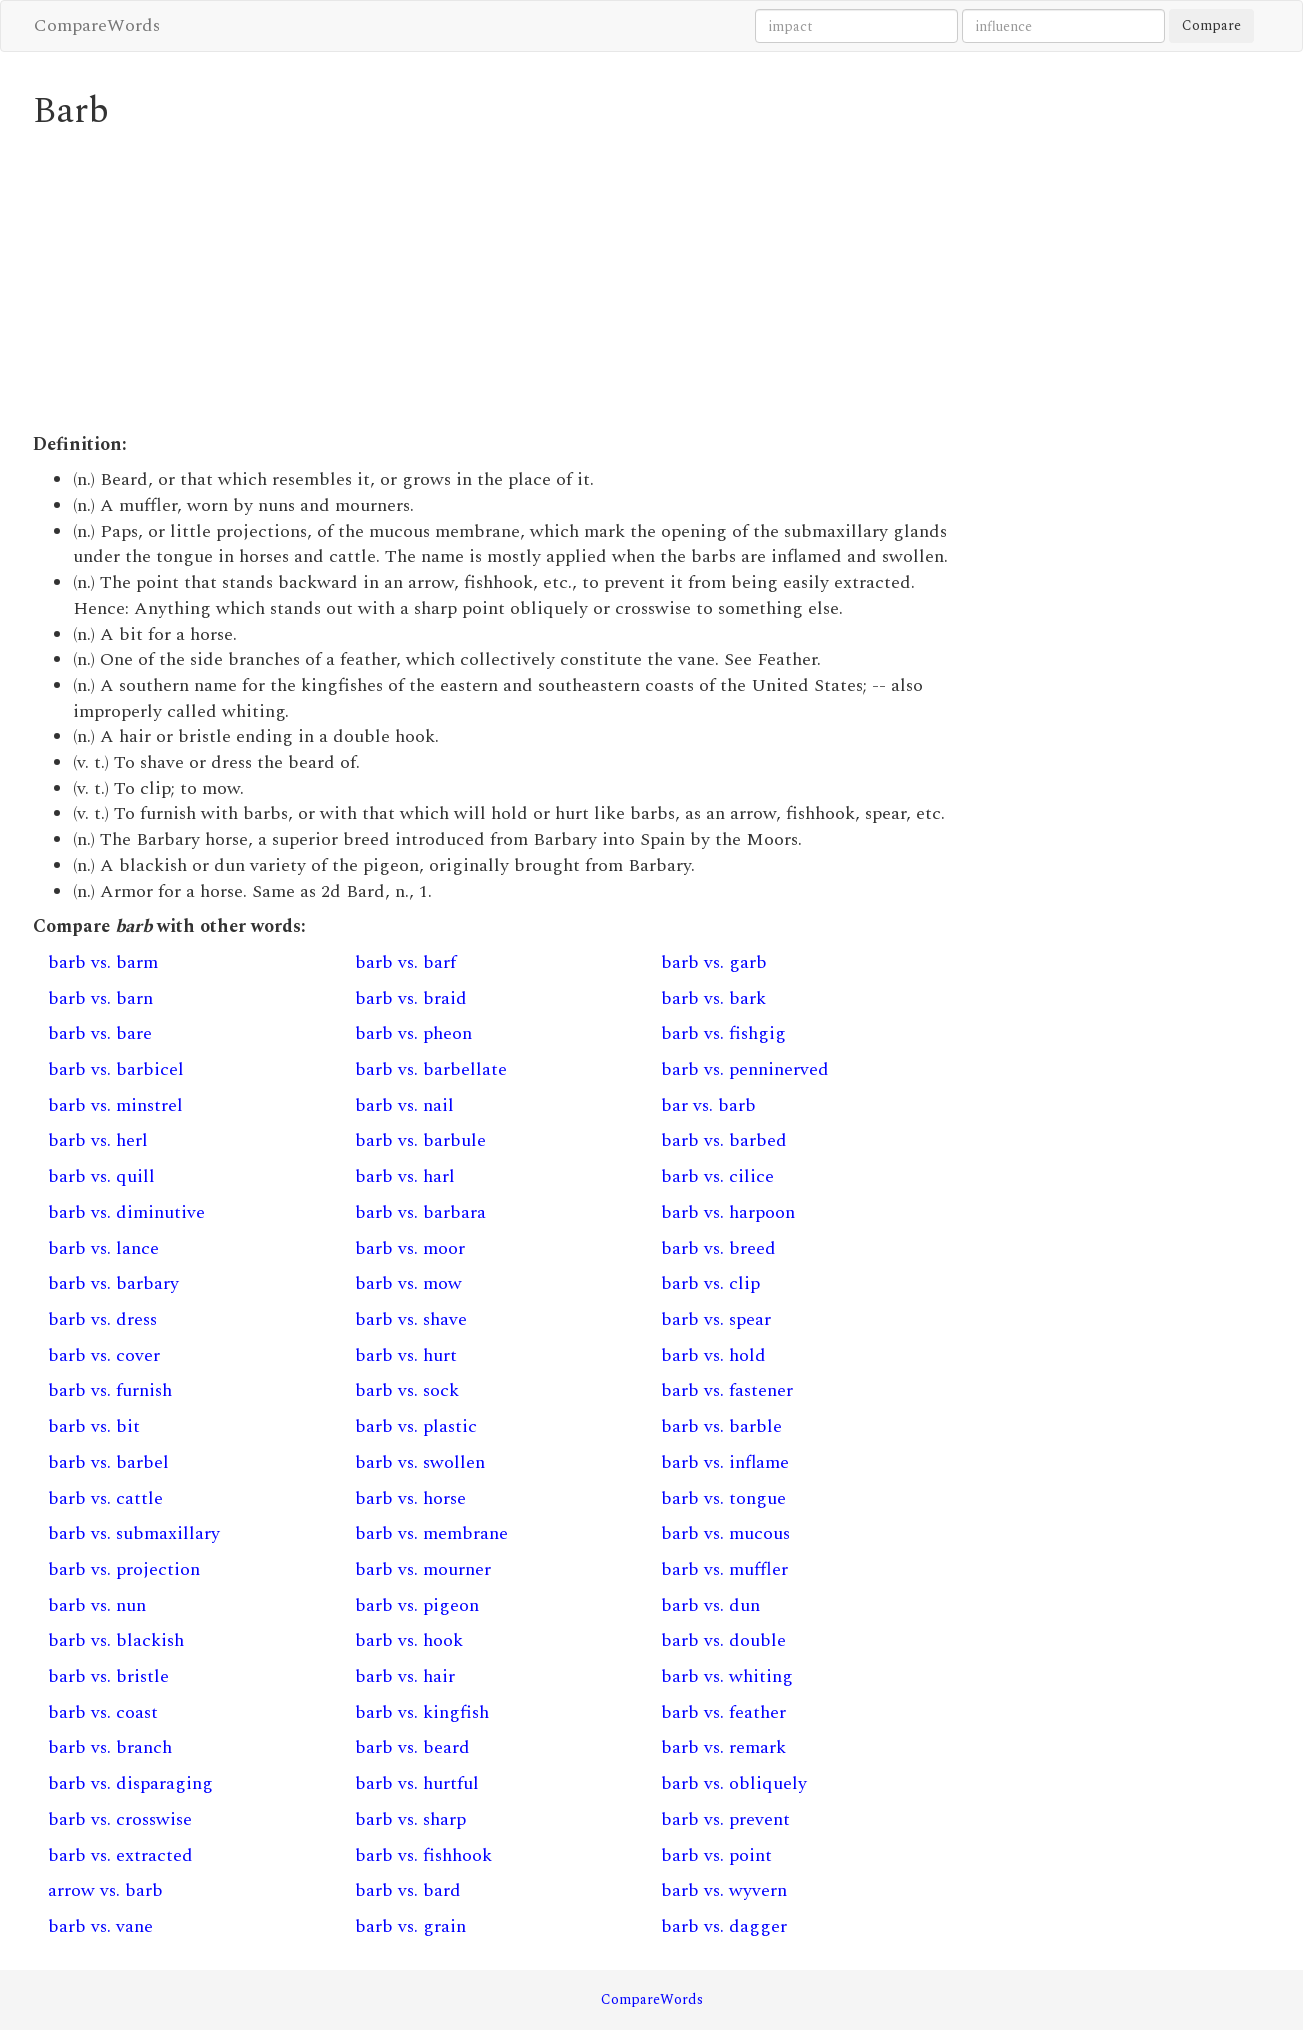 The width and height of the screenshot is (1303, 2030). What do you see at coordinates (110, 1390) in the screenshot?
I see `barb vs. furnish` at bounding box center [110, 1390].